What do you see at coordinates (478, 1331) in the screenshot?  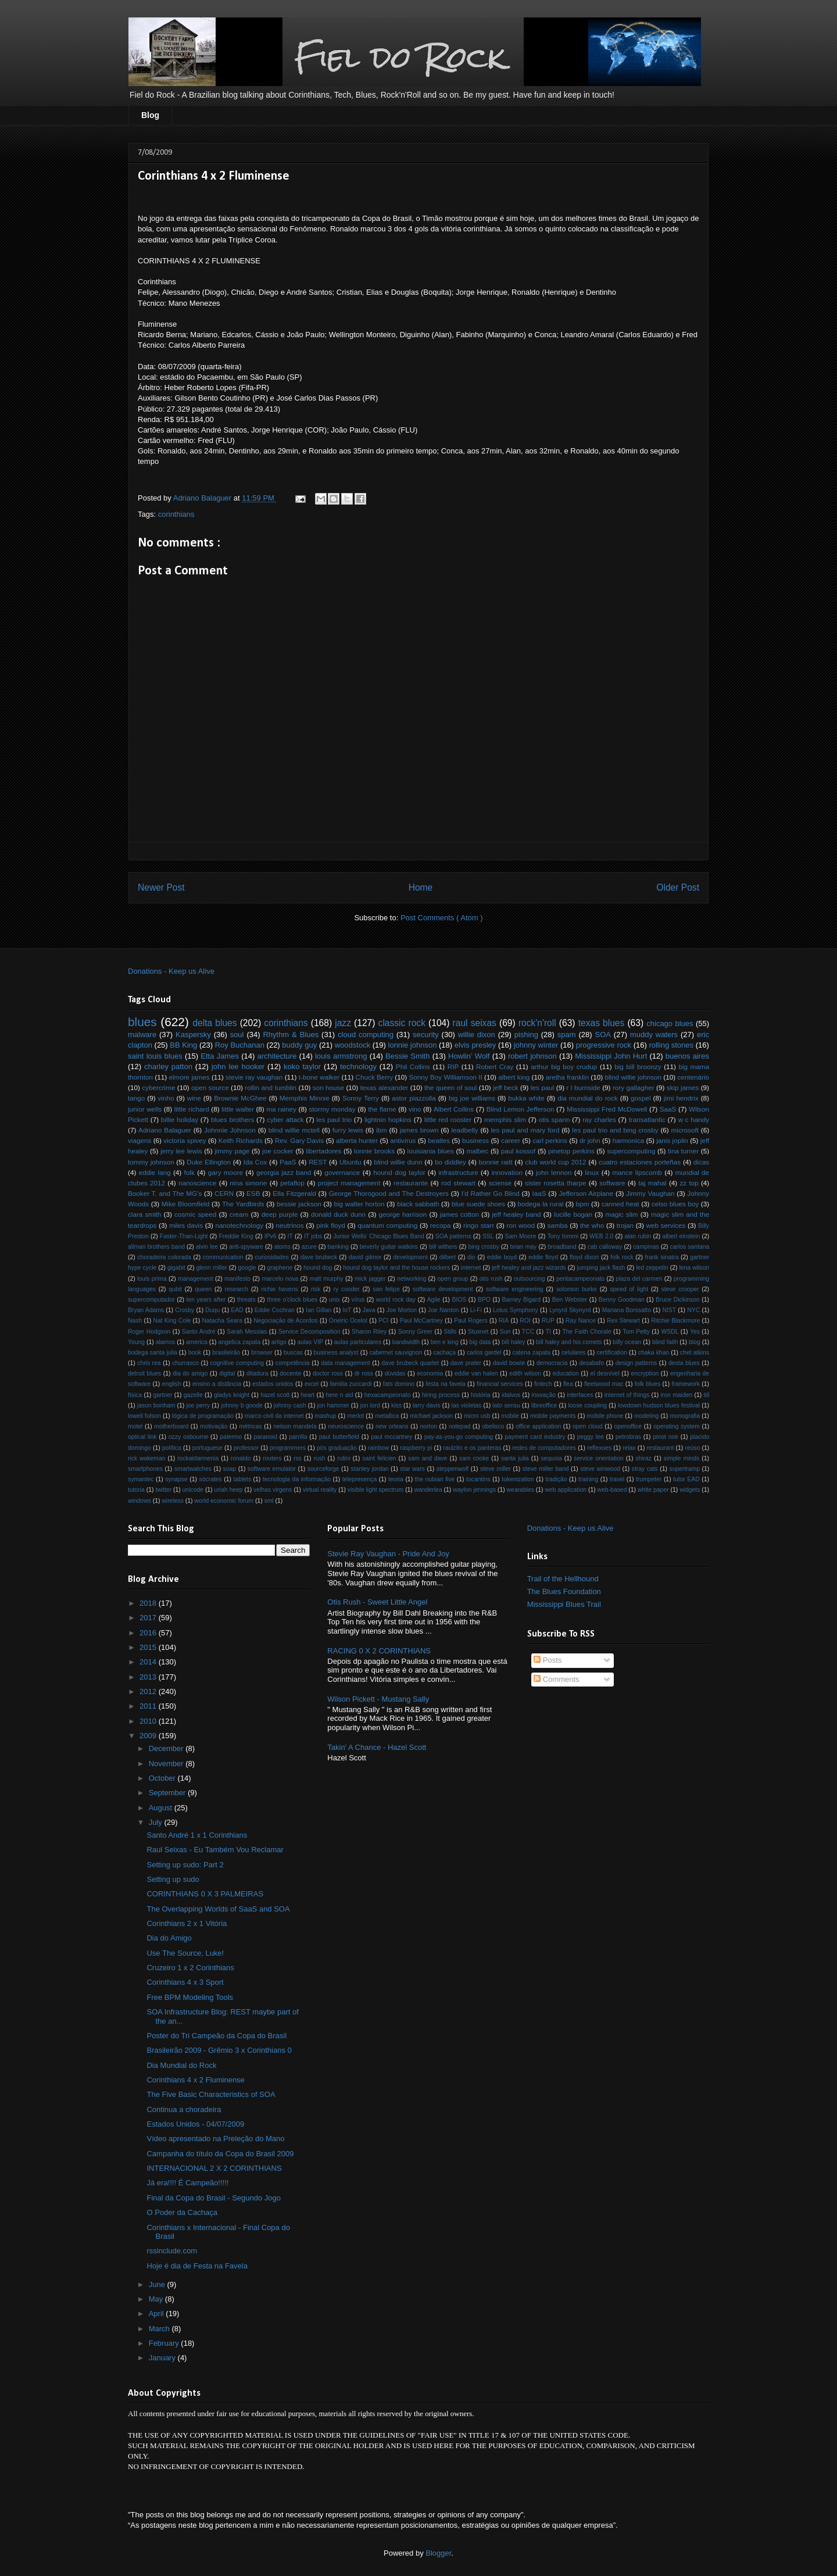 I see `Stuxnet` at bounding box center [478, 1331].